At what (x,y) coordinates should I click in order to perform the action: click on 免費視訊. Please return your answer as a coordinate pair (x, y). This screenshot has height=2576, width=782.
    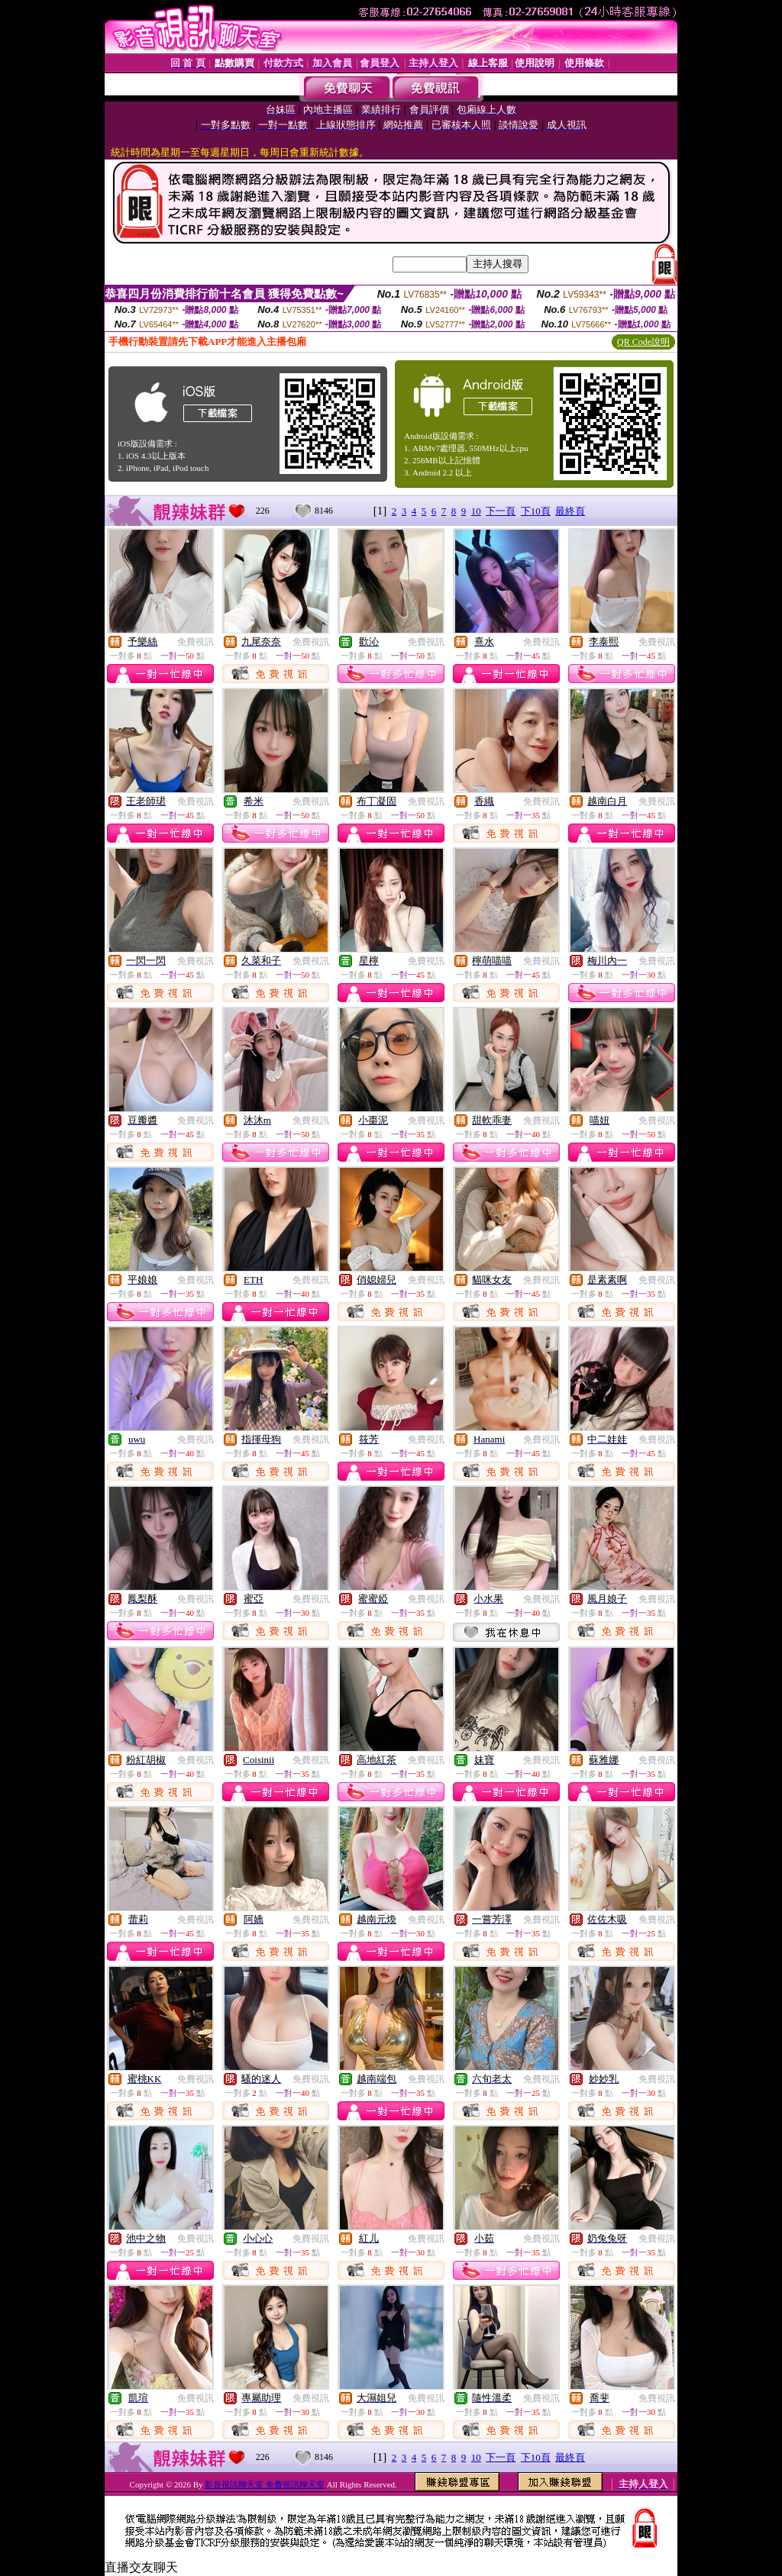
    Looking at the image, I should click on (195, 642).